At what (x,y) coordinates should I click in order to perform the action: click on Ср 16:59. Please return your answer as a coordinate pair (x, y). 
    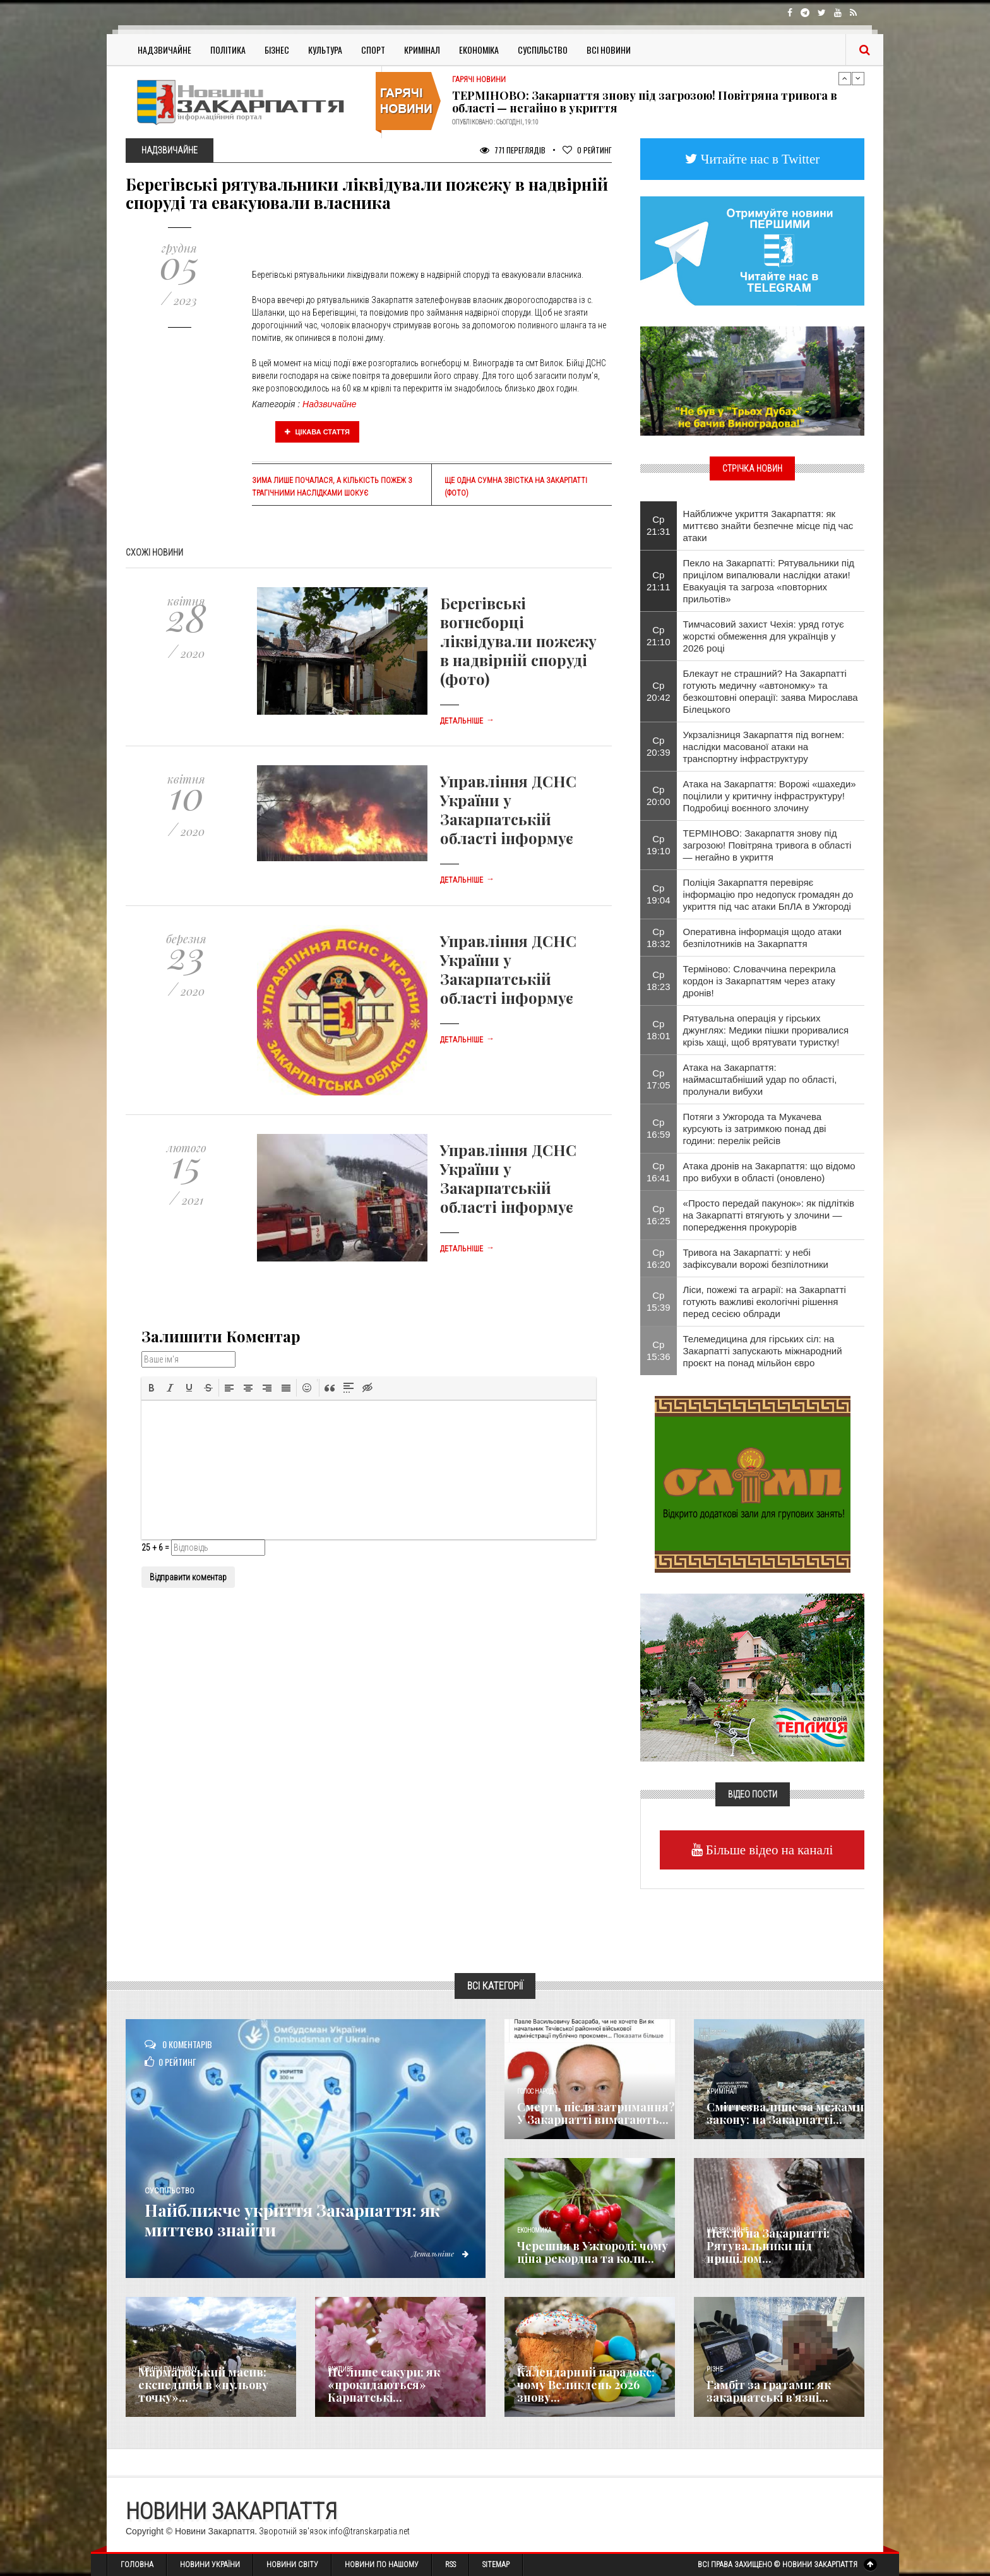
    Looking at the image, I should click on (659, 1128).